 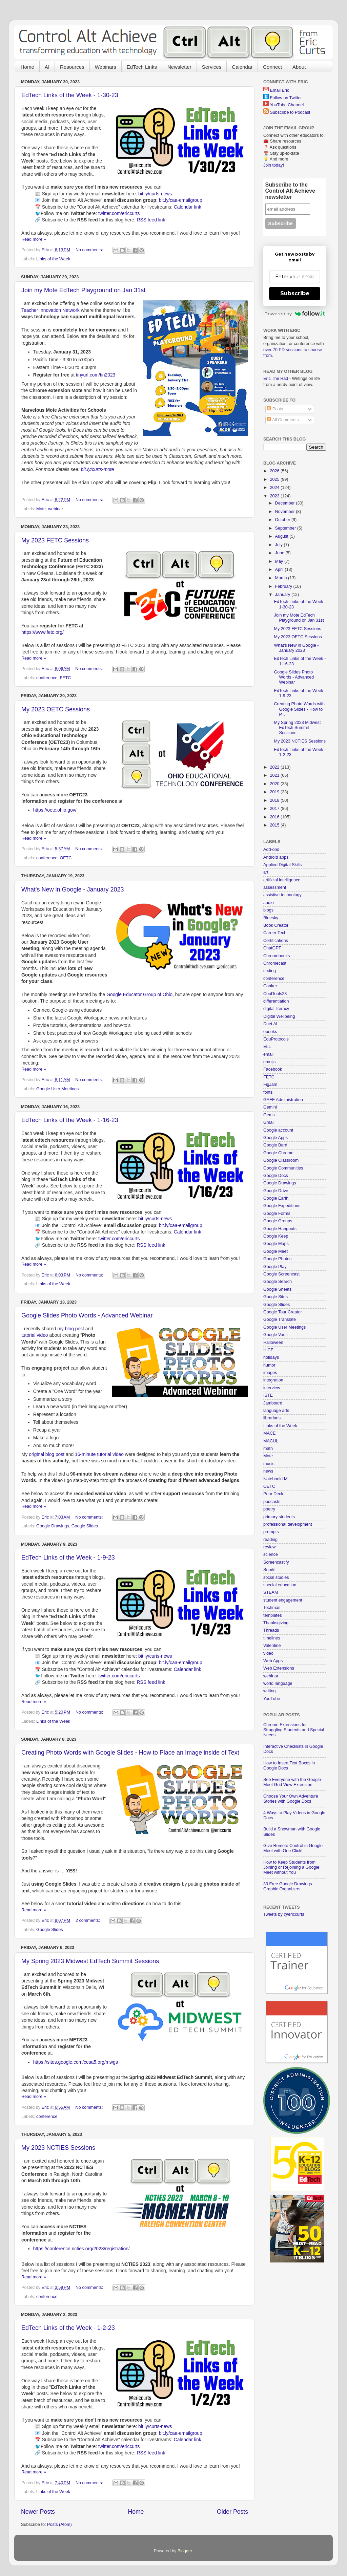 What do you see at coordinates (276, 955) in the screenshot?
I see `Chromebooks` at bounding box center [276, 955].